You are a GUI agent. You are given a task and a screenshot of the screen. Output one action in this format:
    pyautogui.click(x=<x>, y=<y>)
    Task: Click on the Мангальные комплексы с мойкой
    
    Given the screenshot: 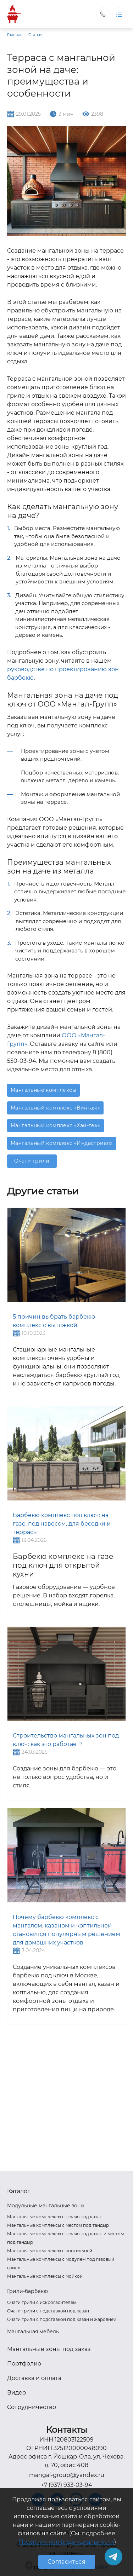 What is the action you would take?
    pyautogui.click(x=45, y=2276)
    